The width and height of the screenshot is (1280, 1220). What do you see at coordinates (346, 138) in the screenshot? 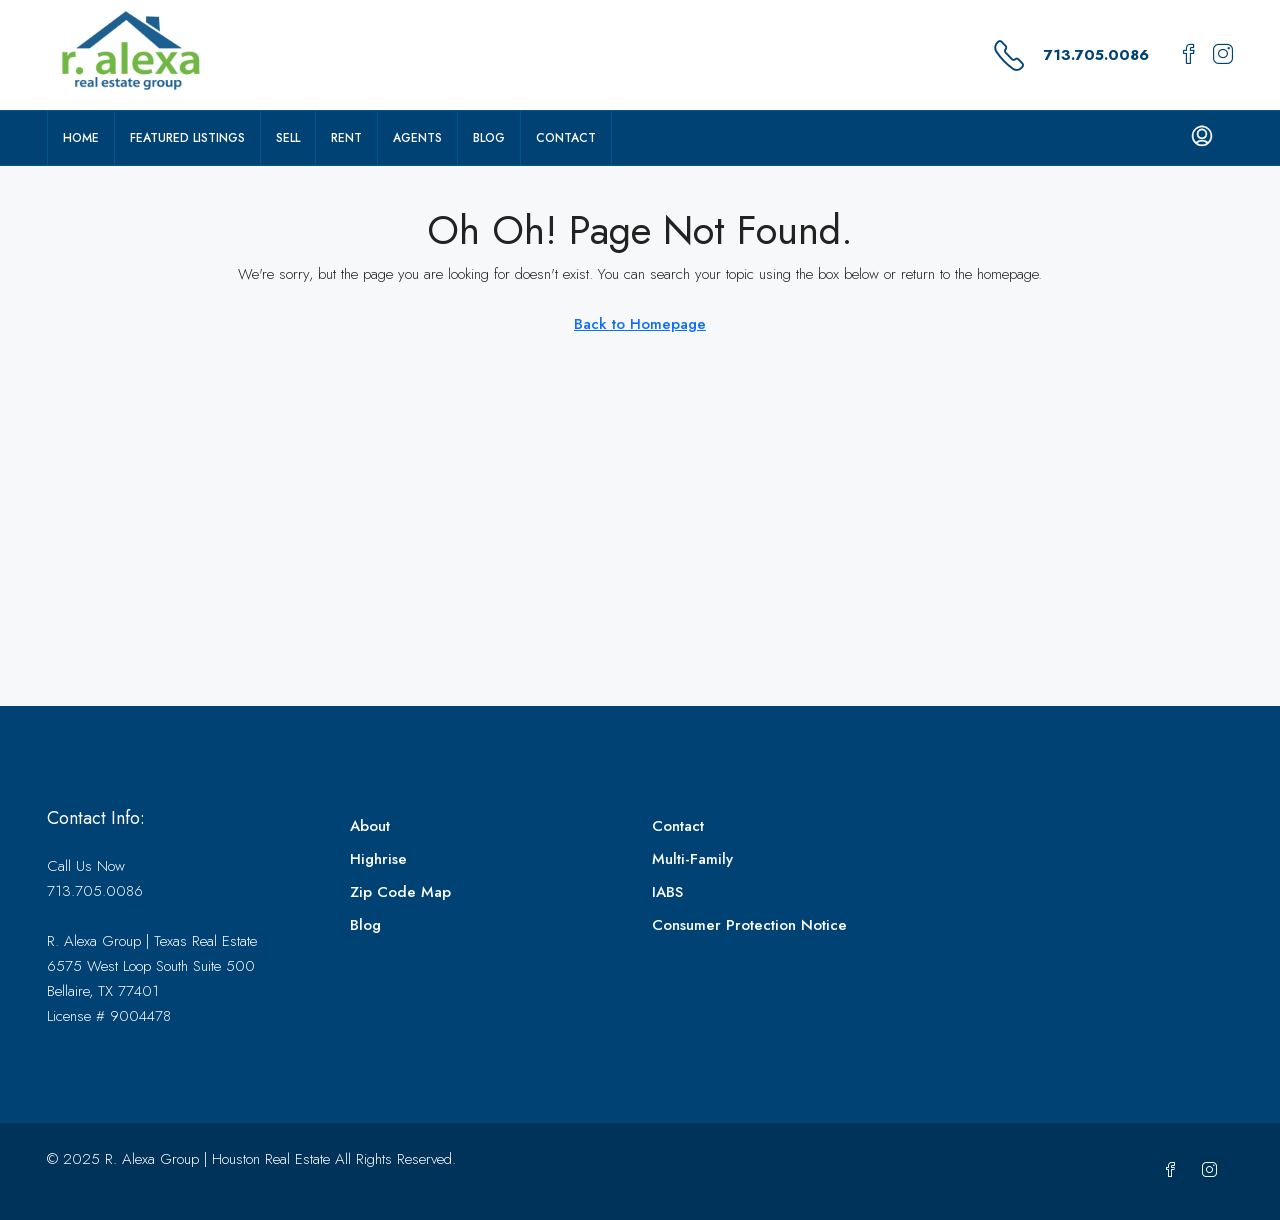
I see `Rent` at bounding box center [346, 138].